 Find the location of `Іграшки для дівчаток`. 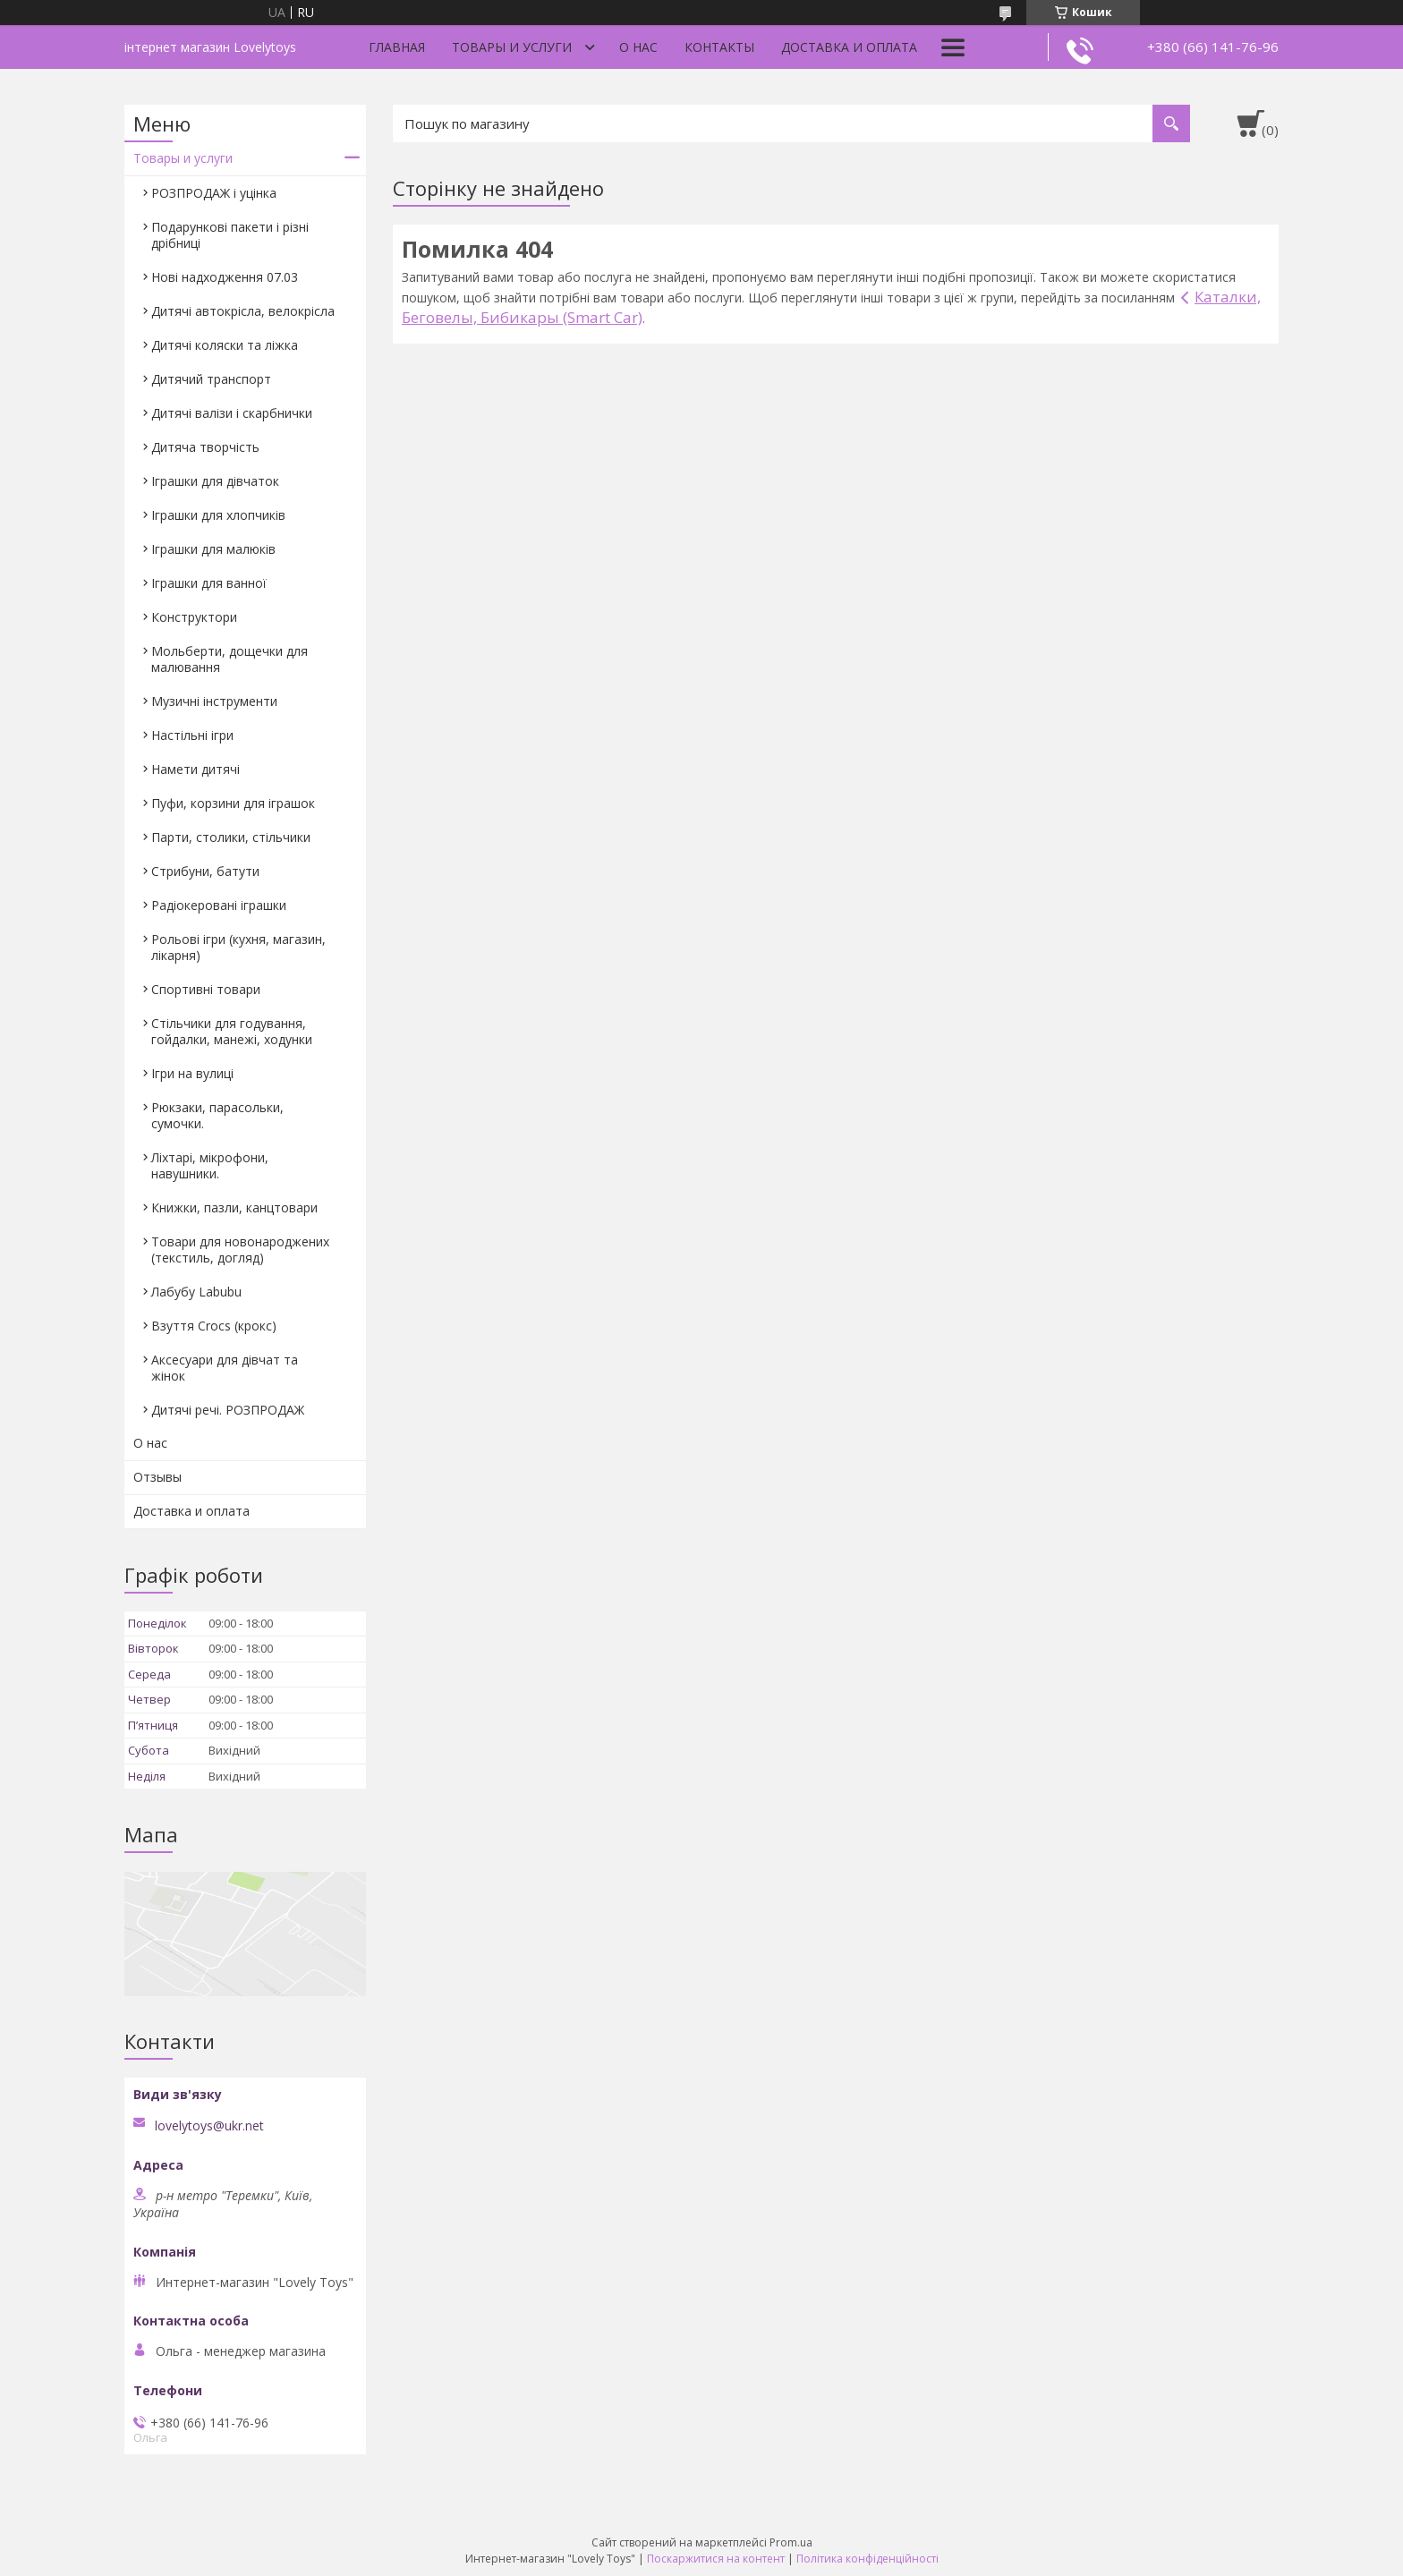

Іграшки для дівчаток is located at coordinates (215, 480).